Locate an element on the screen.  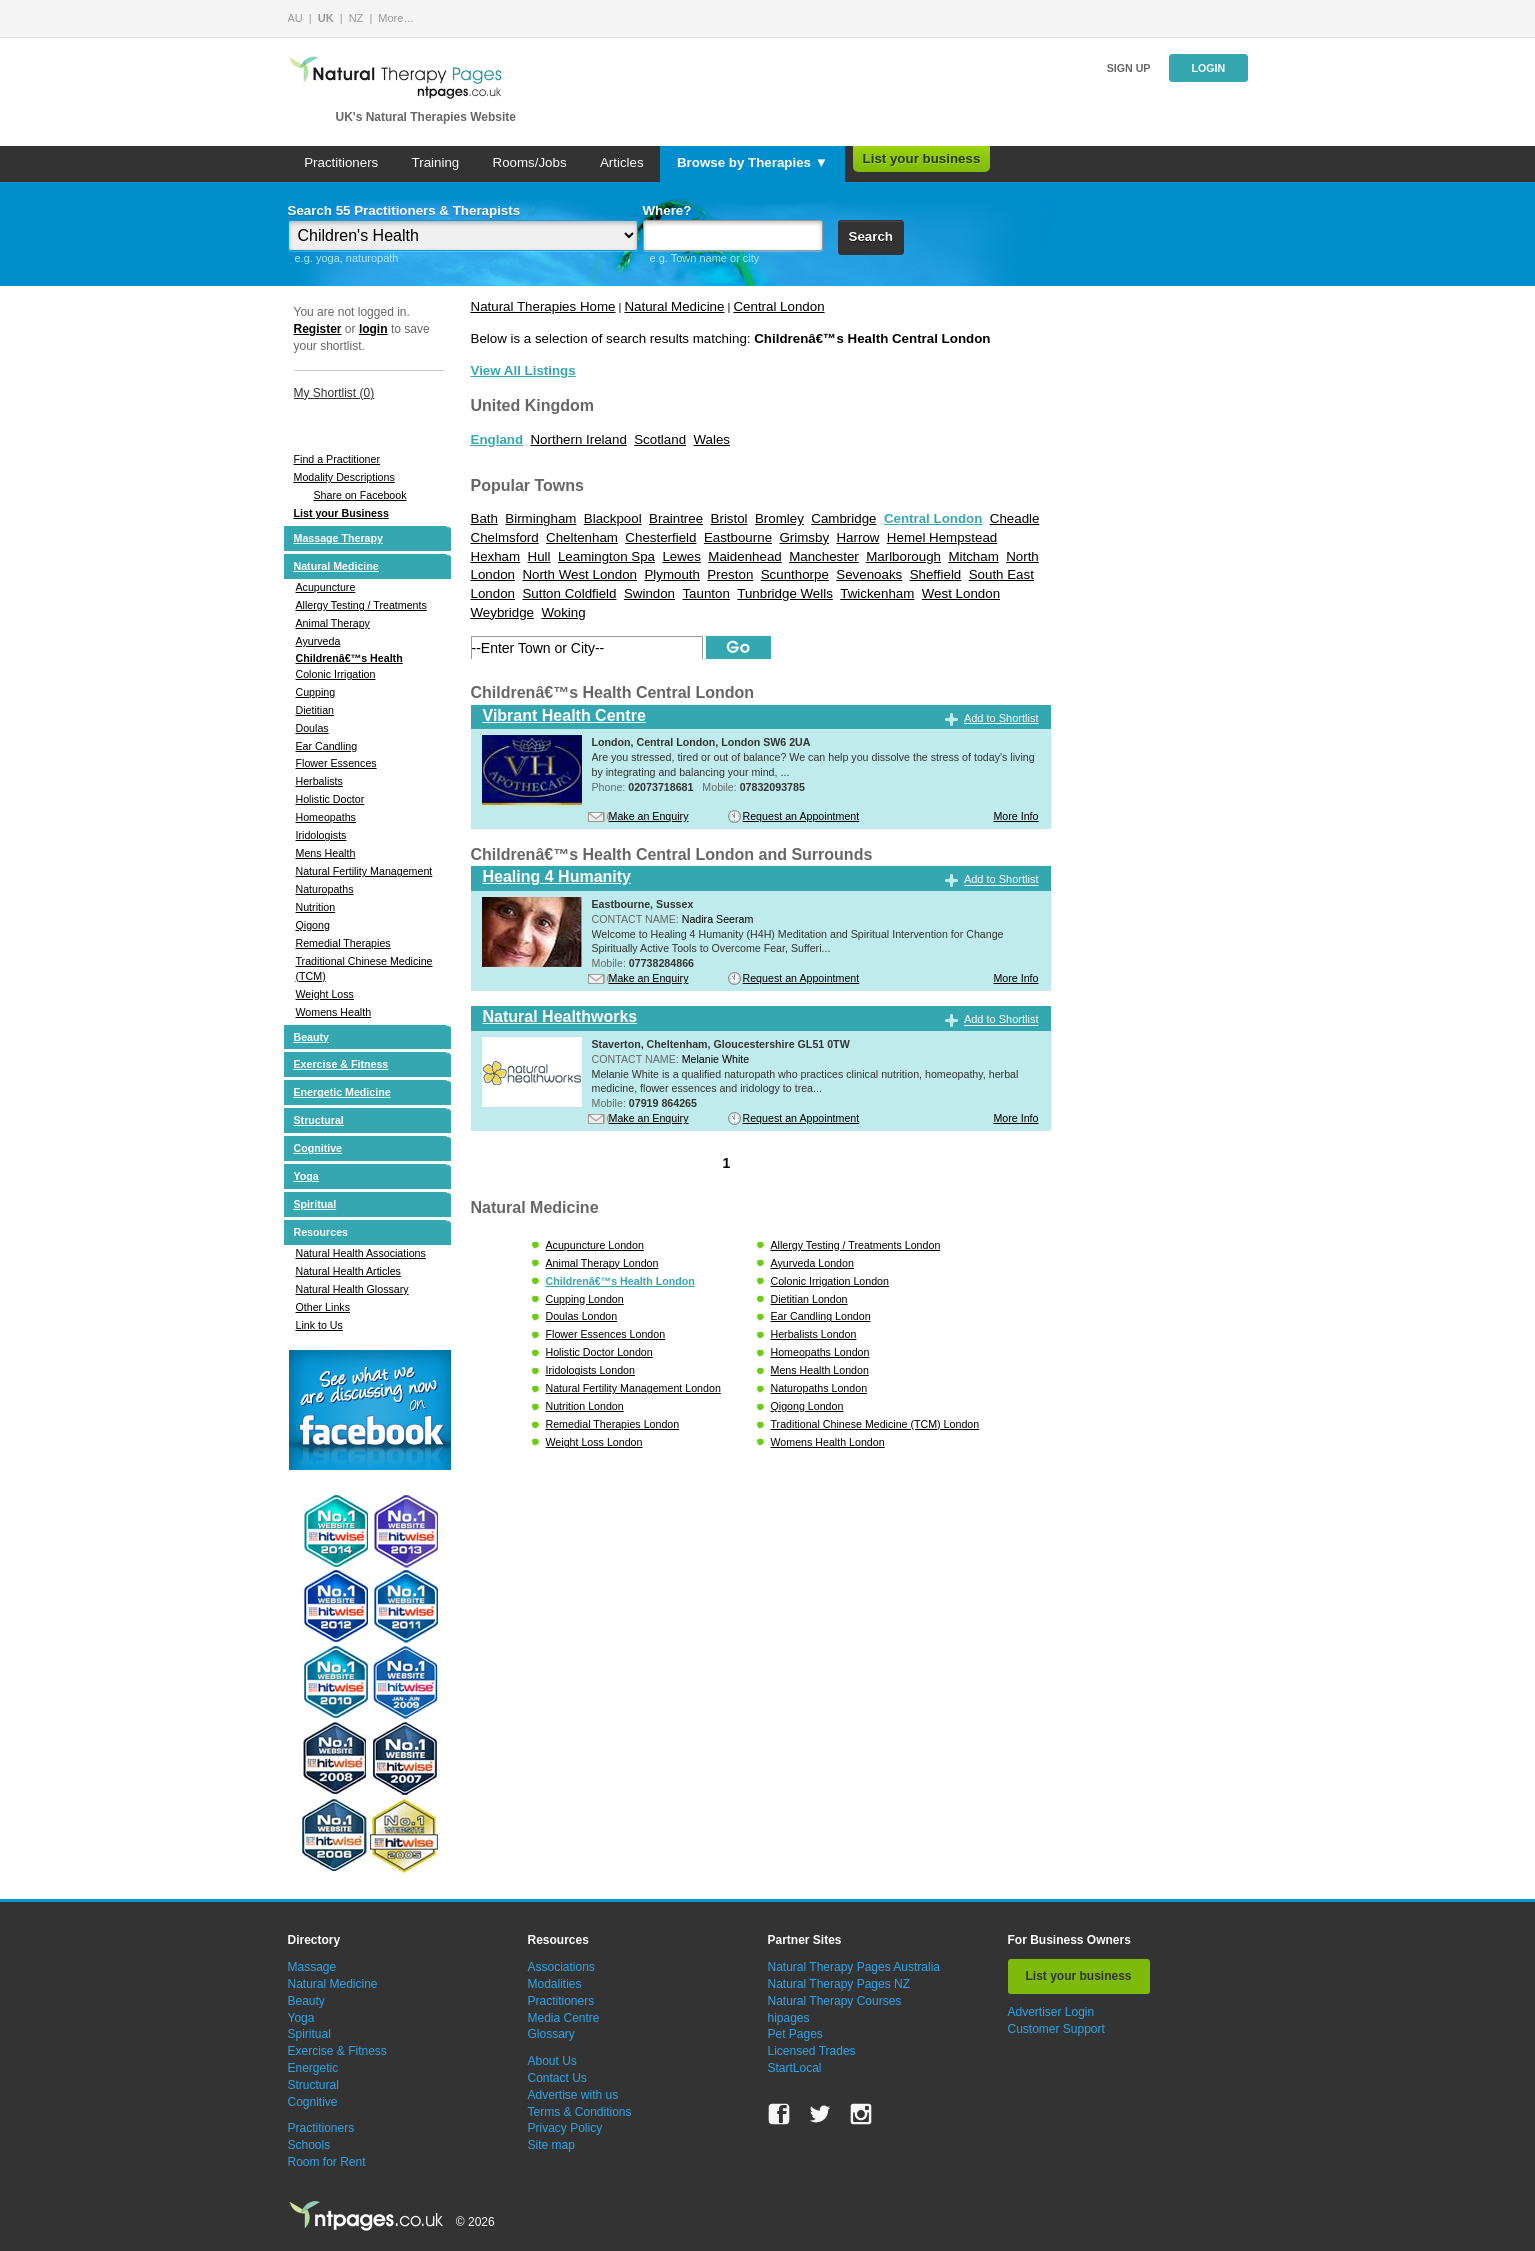
Homeopaths London is located at coordinates (820, 1352).